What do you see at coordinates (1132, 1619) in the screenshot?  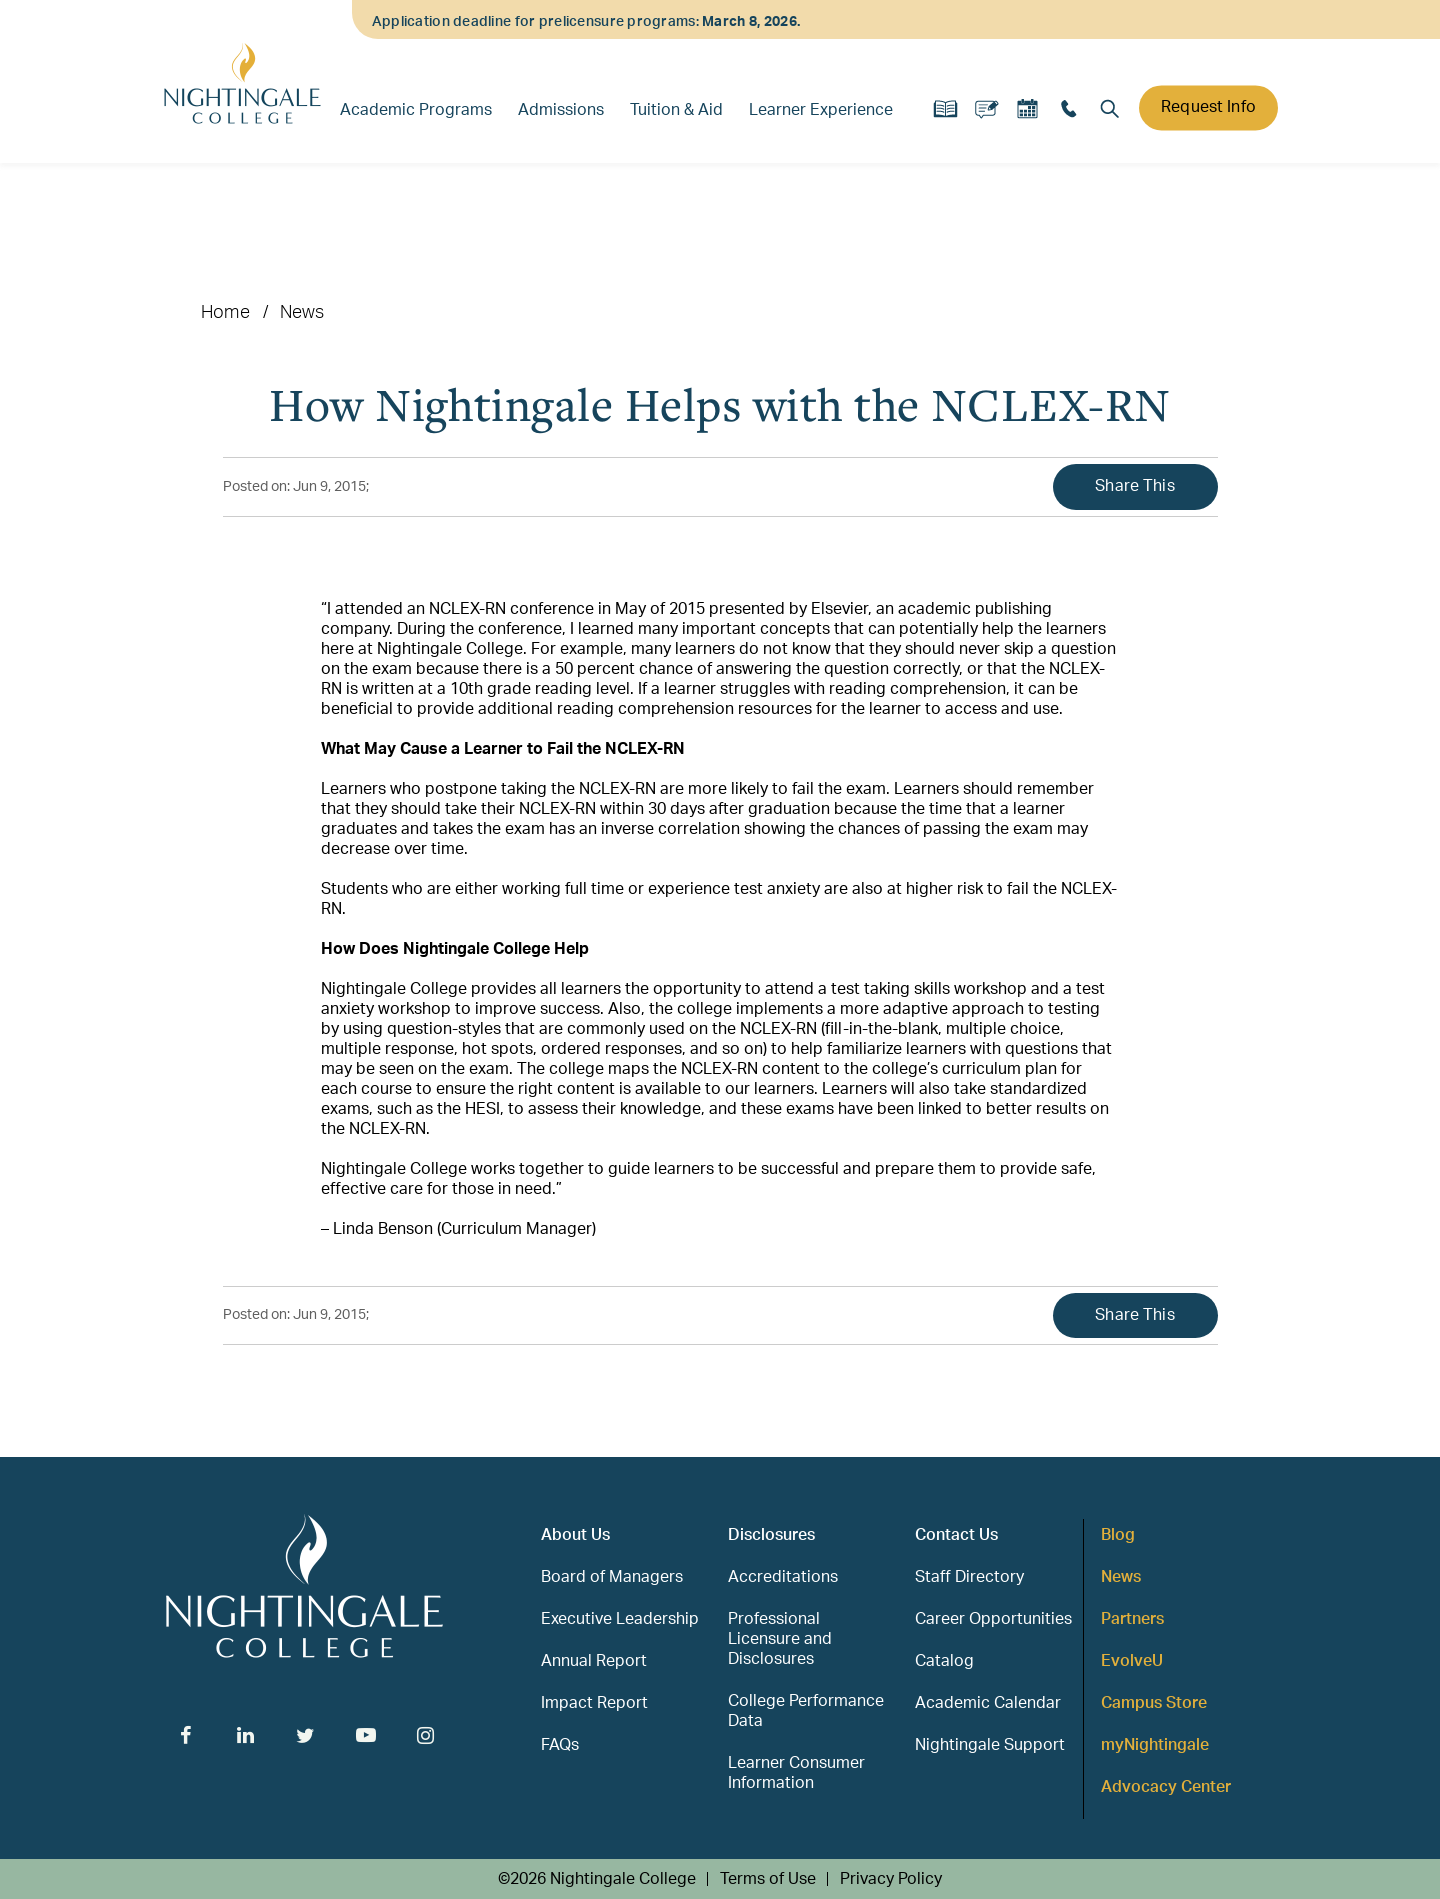 I see `Partners` at bounding box center [1132, 1619].